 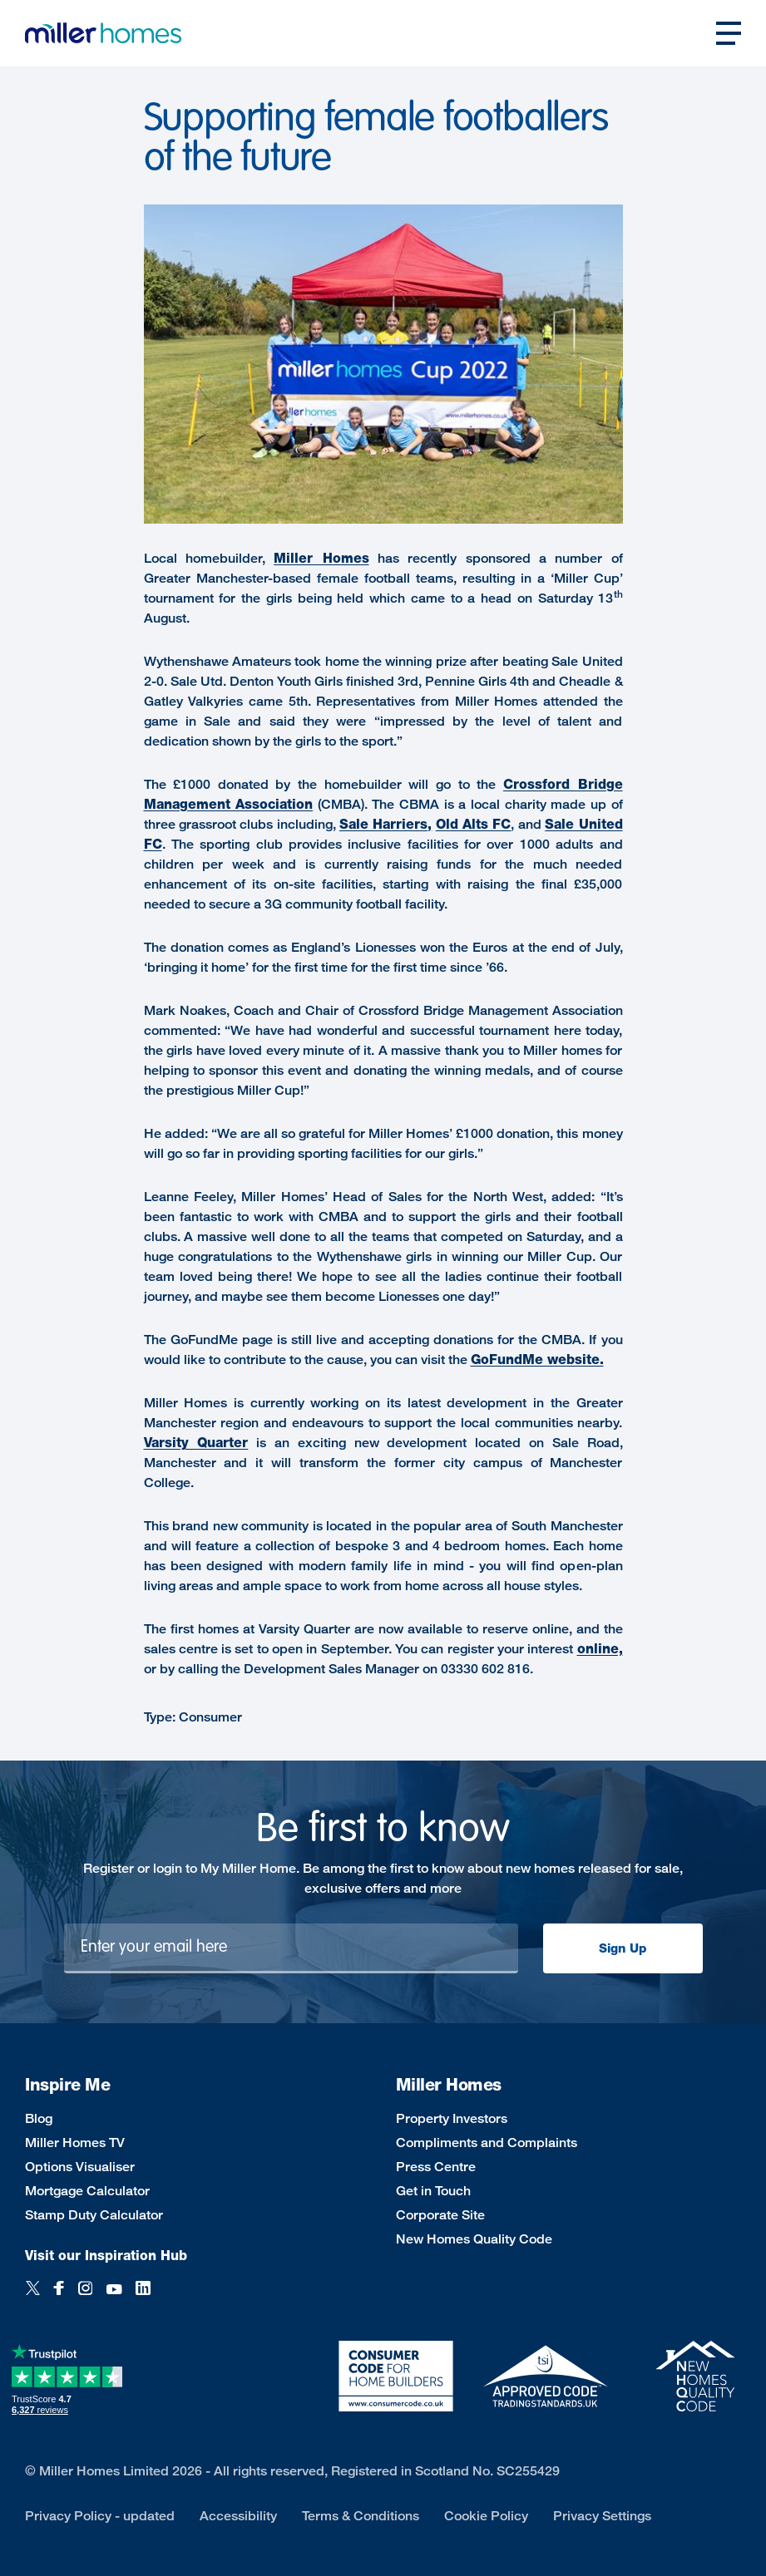 I want to click on Get in Touch, so click(x=433, y=2191).